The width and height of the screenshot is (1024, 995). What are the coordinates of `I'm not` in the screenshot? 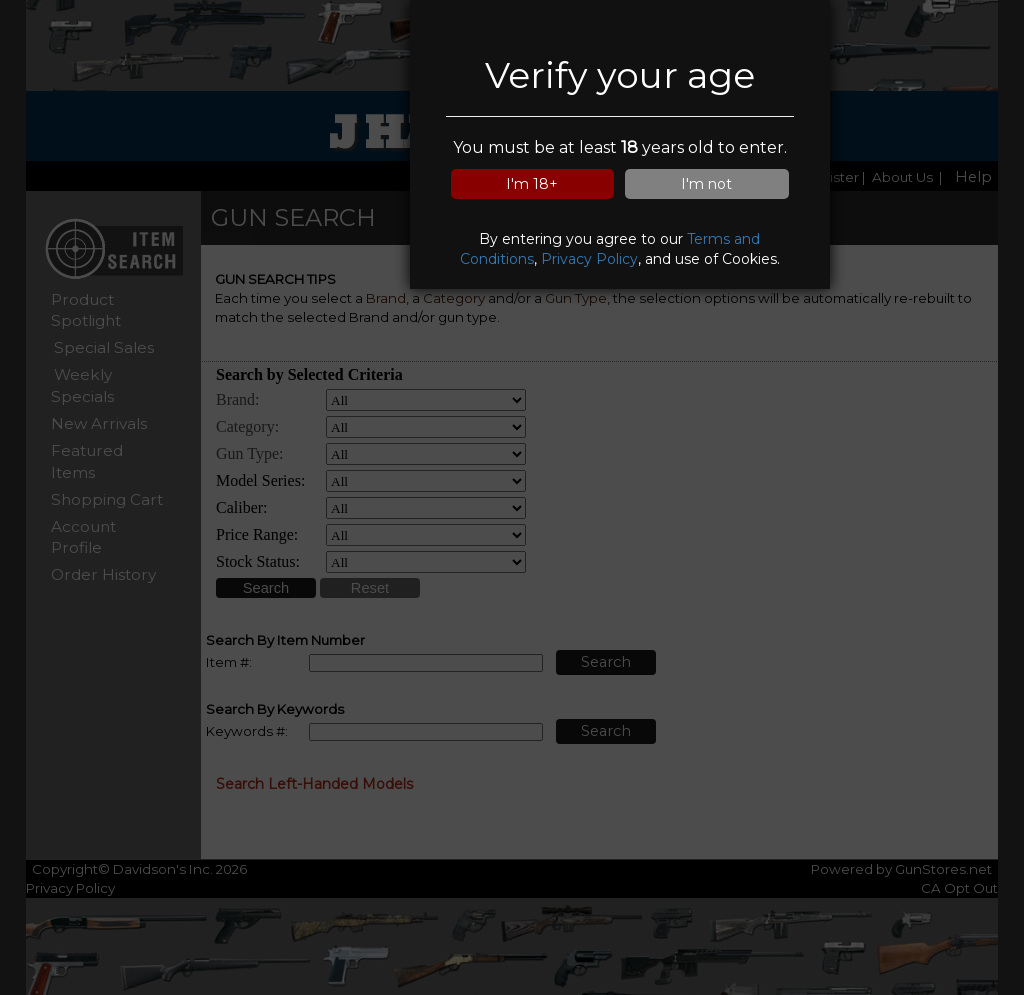 It's located at (706, 184).